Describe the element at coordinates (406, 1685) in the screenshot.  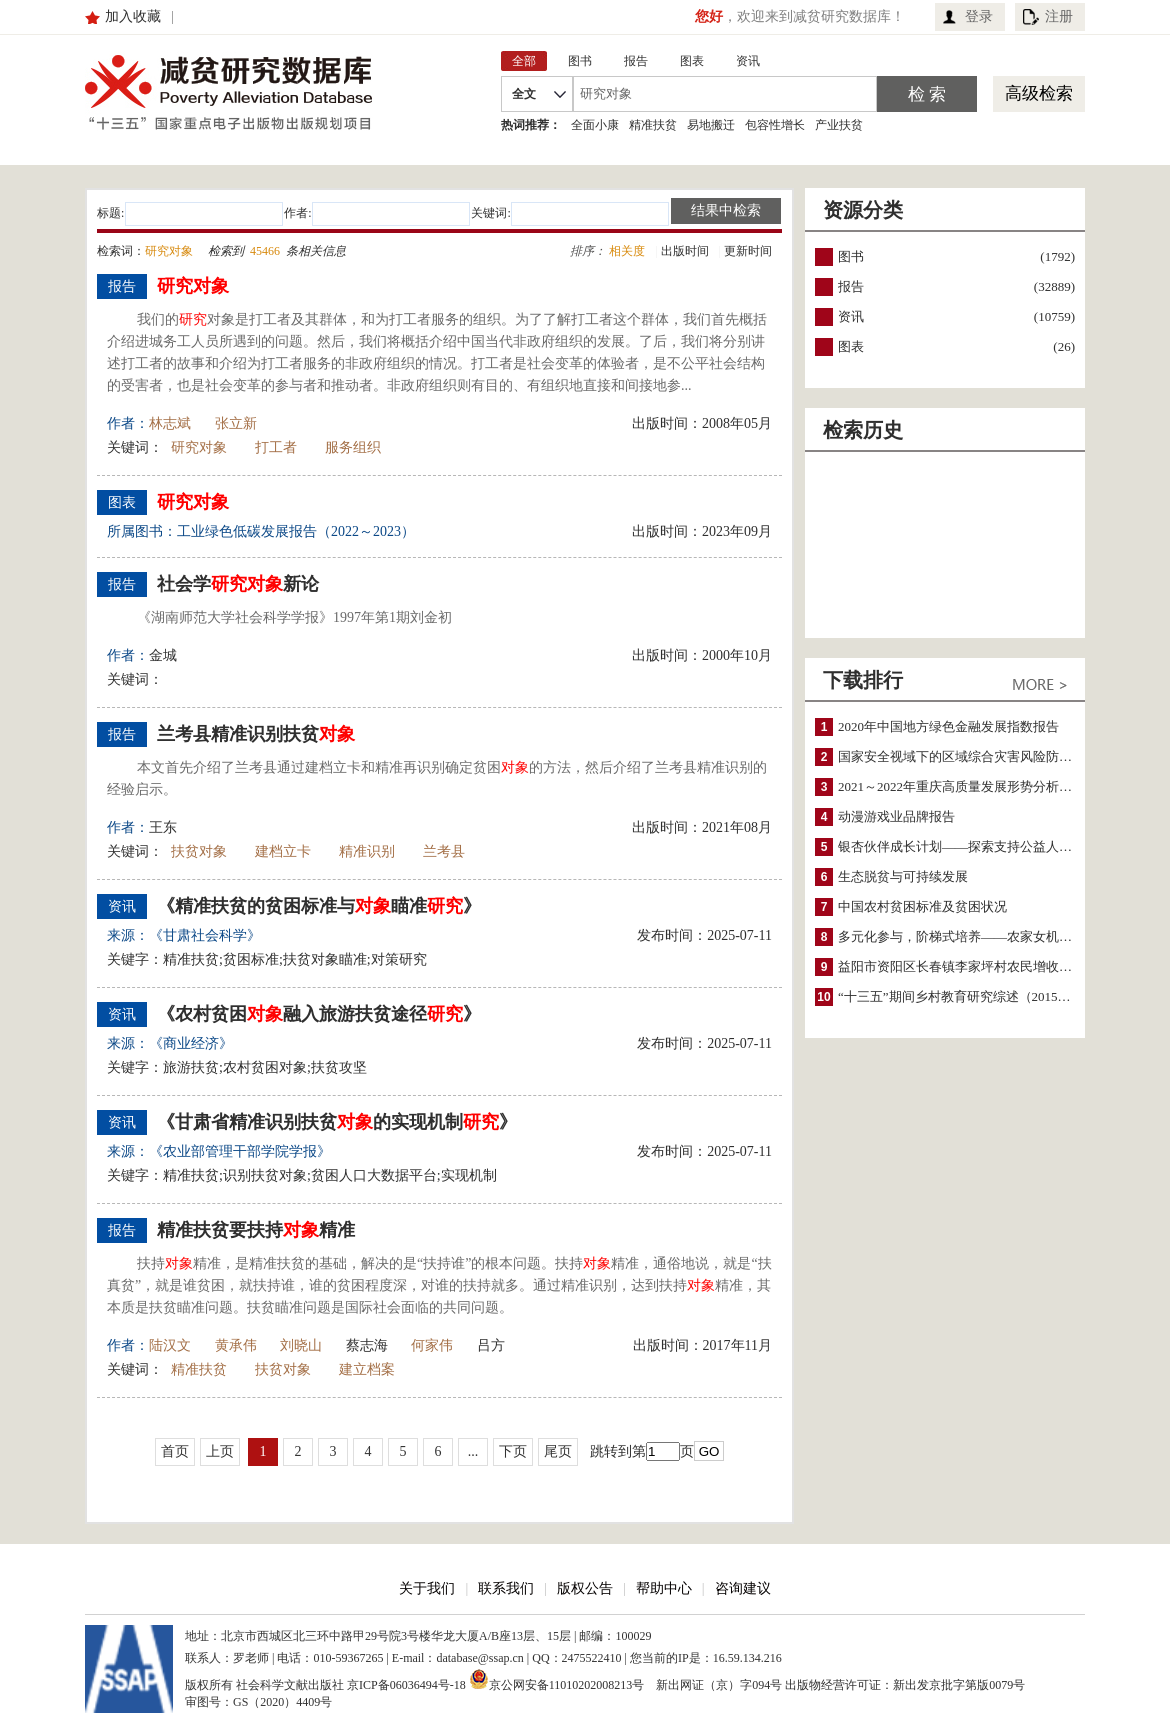
I see `京ICP备06036494号-18` at that location.